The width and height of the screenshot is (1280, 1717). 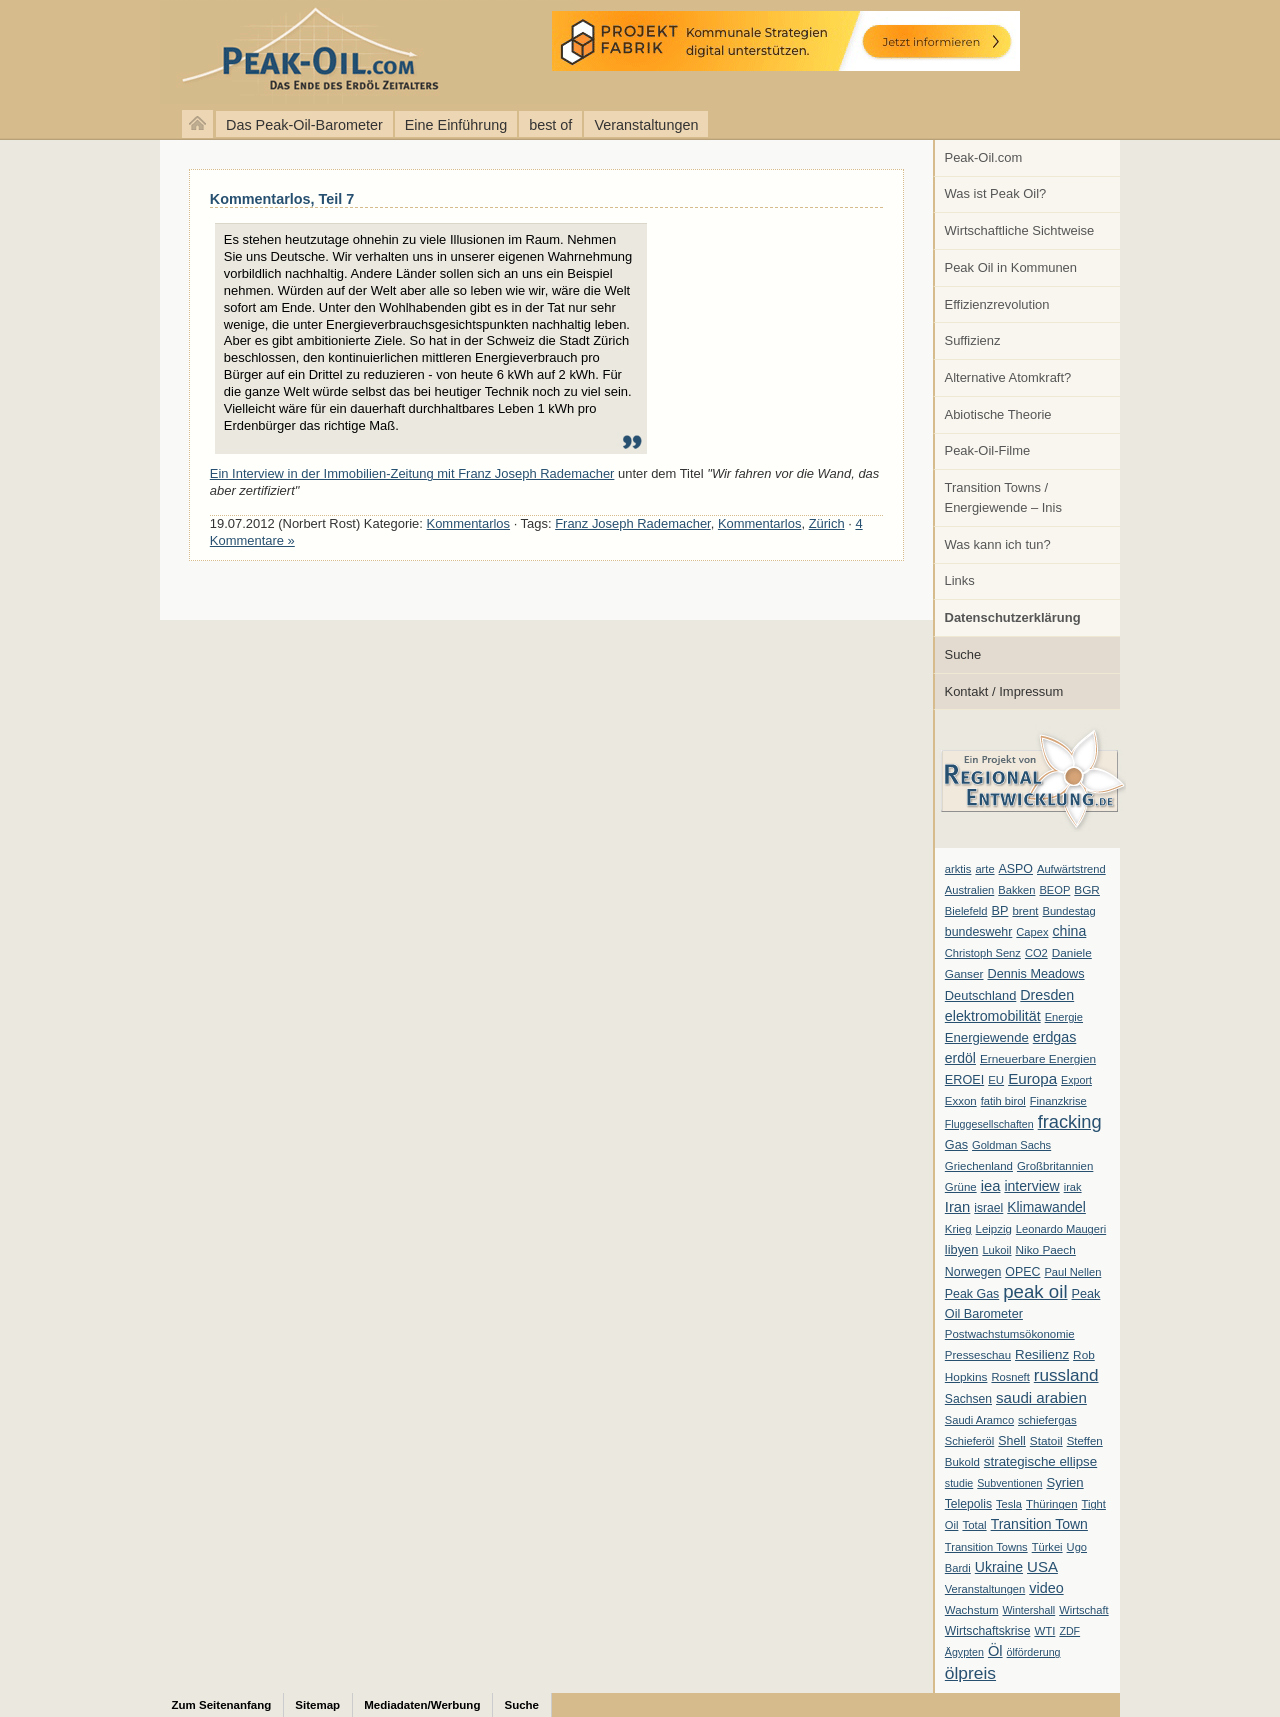 What do you see at coordinates (1016, 890) in the screenshot?
I see `Bakken [Bakken (6 Einträge)]` at bounding box center [1016, 890].